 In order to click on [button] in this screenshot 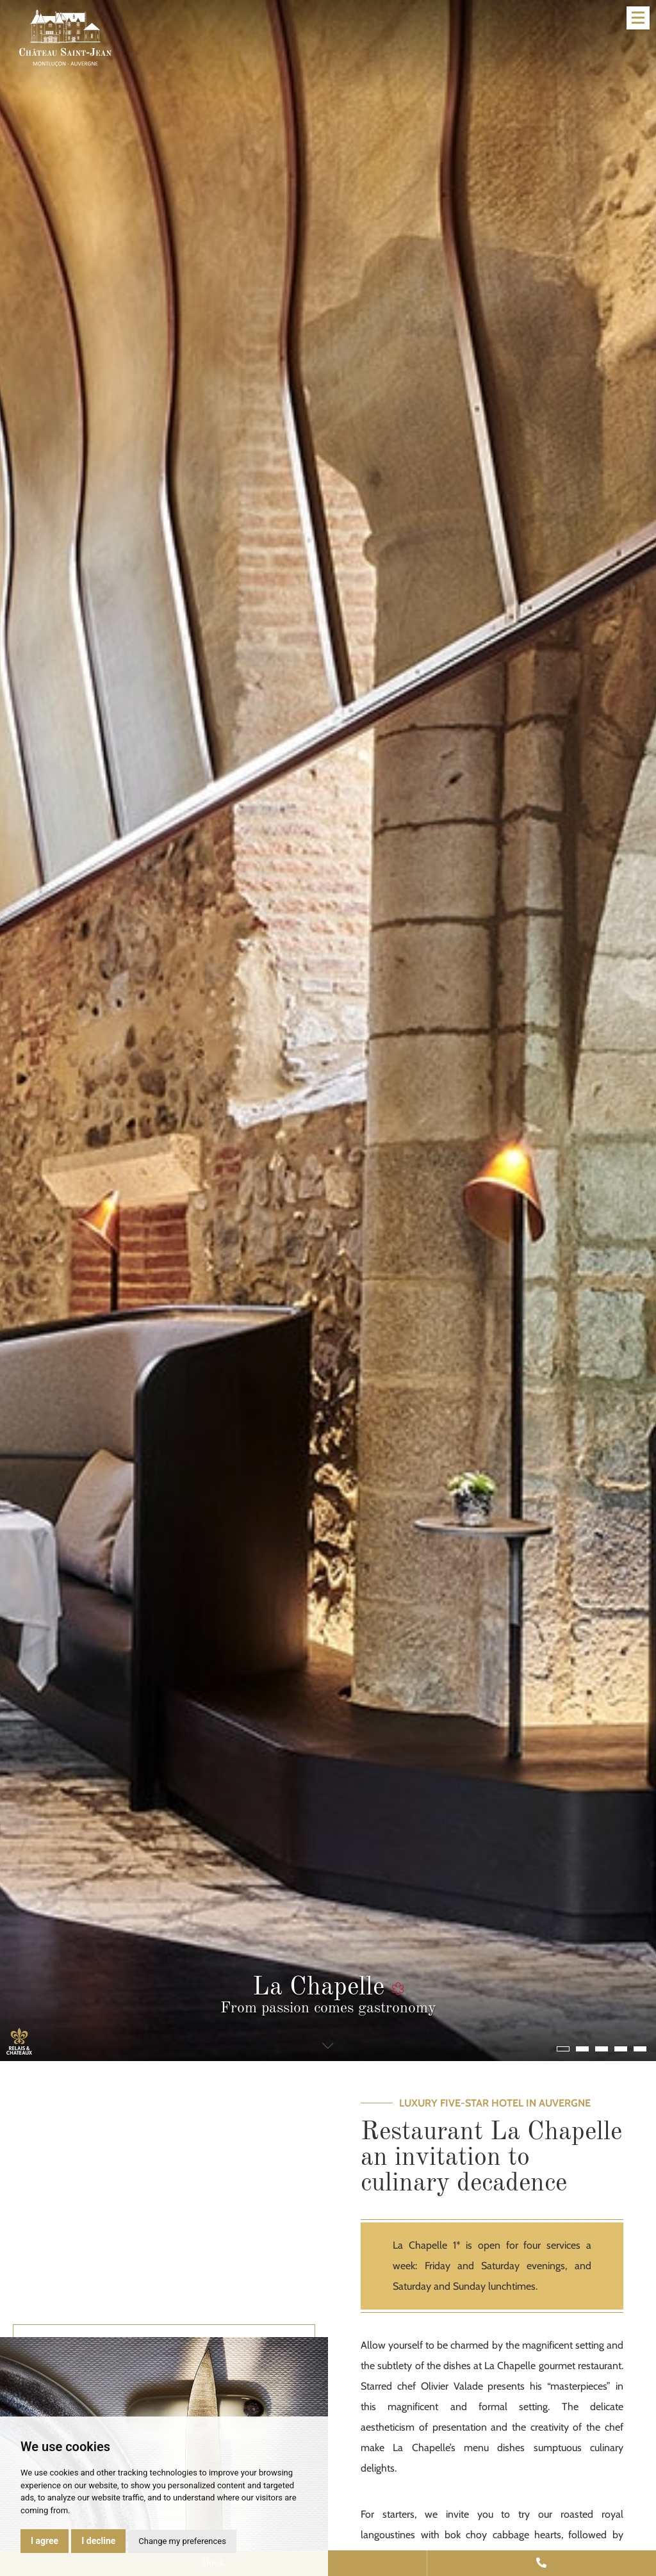, I will do `click(563, 2048)`.